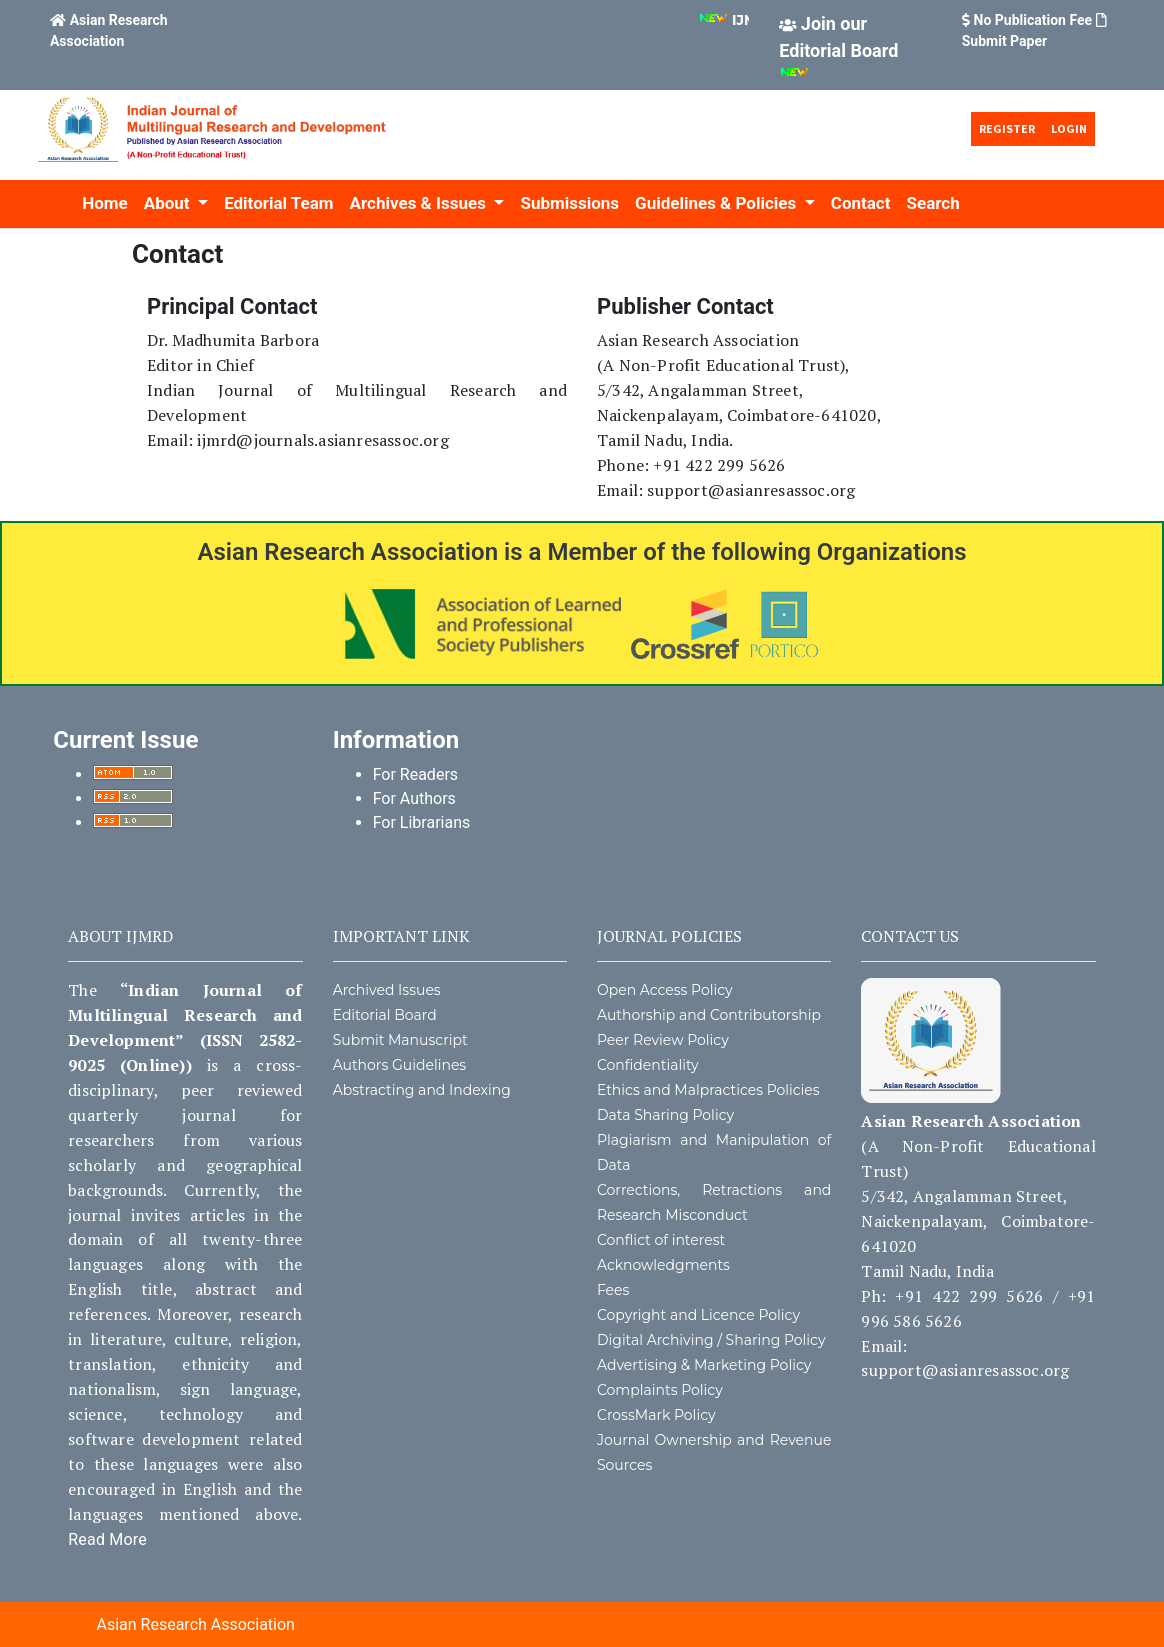 The height and width of the screenshot is (1647, 1164). What do you see at coordinates (387, 990) in the screenshot?
I see `Archived Issues` at bounding box center [387, 990].